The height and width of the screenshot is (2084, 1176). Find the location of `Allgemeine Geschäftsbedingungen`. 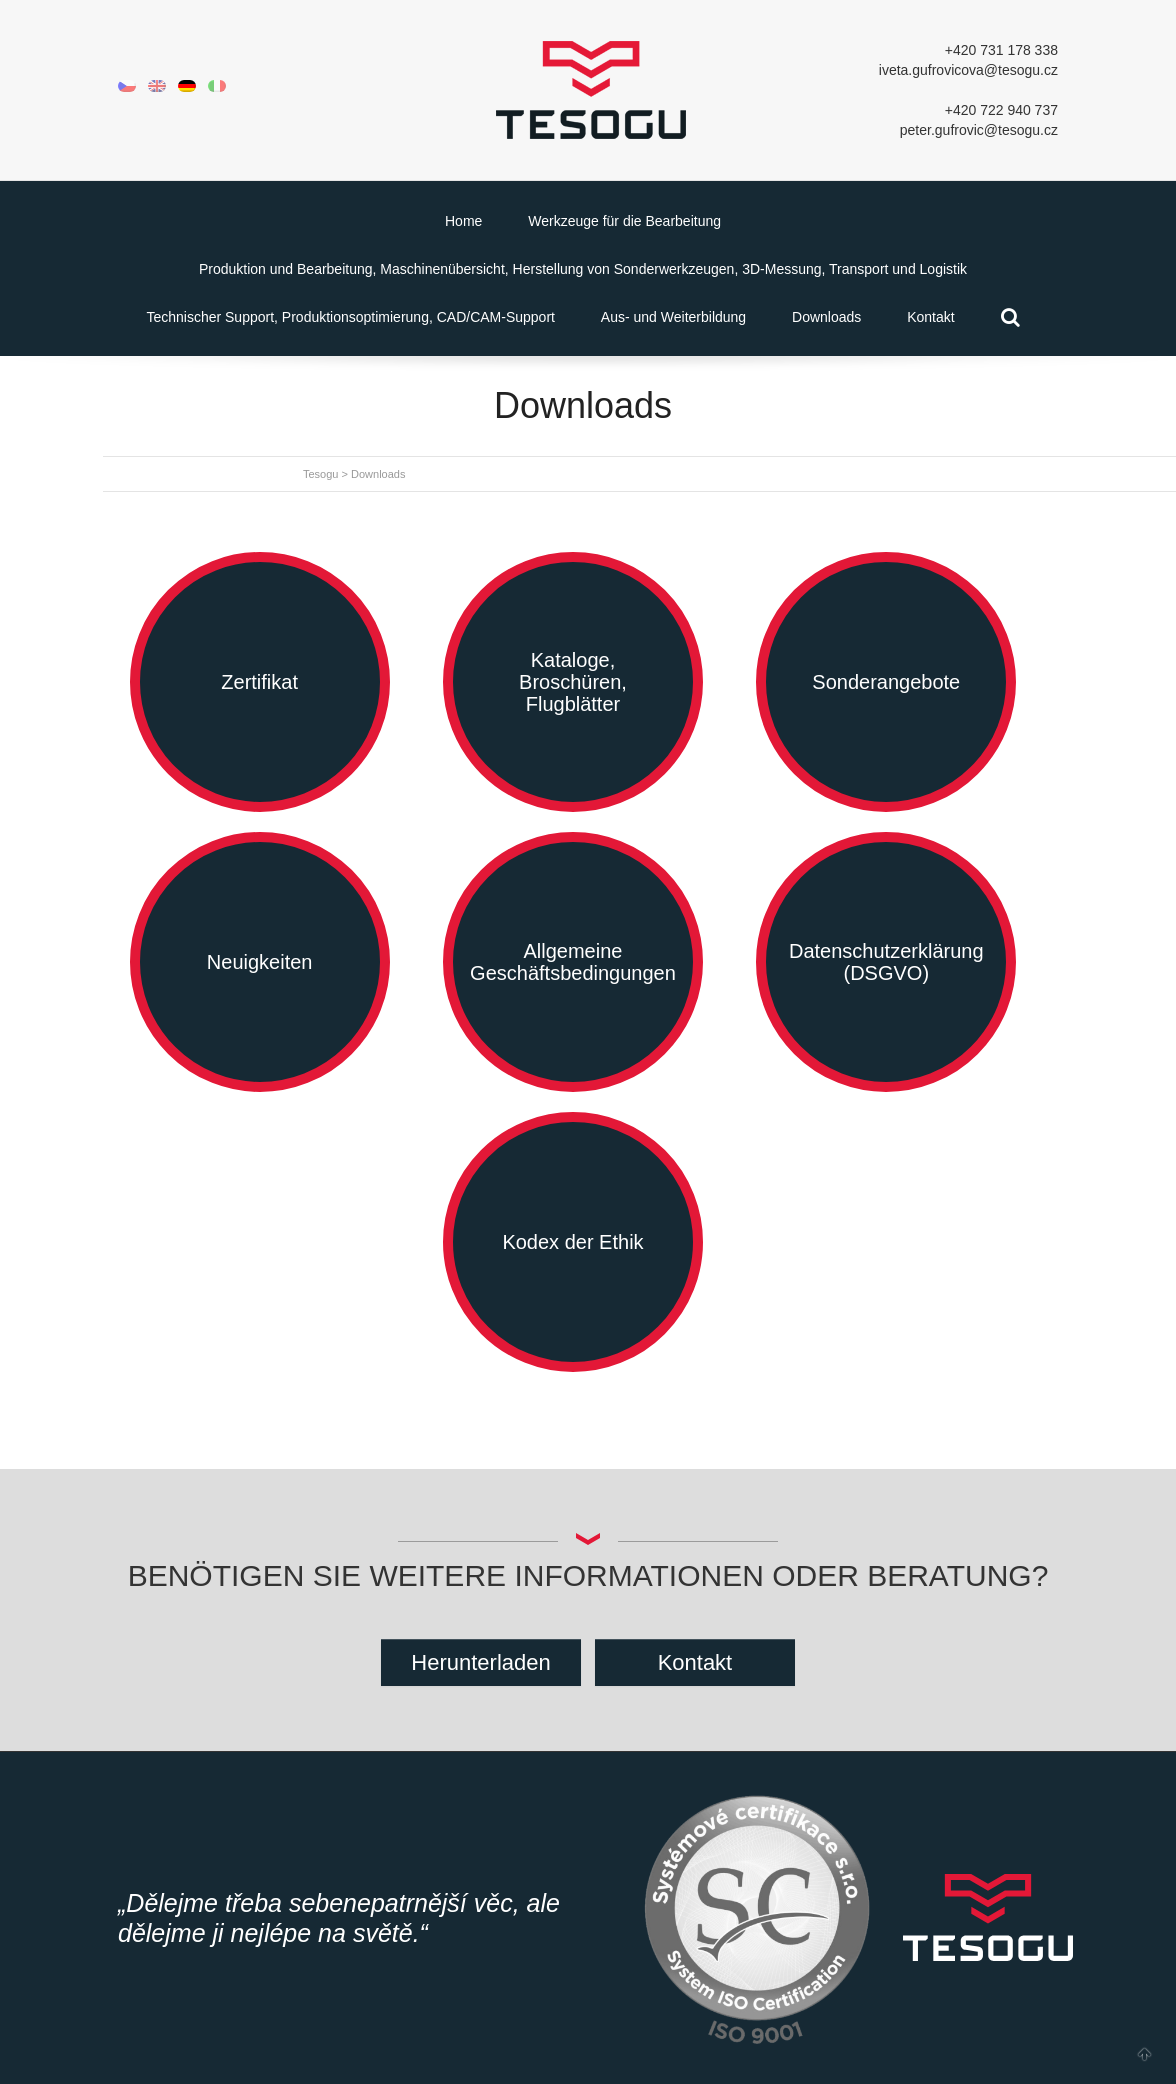

Allgemeine Geschäftsbedingungen is located at coordinates (573, 962).